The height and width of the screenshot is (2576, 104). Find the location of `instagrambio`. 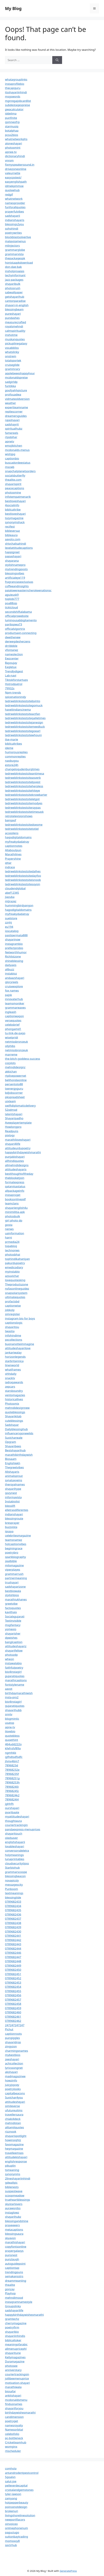

instagrambio is located at coordinates (14, 944).